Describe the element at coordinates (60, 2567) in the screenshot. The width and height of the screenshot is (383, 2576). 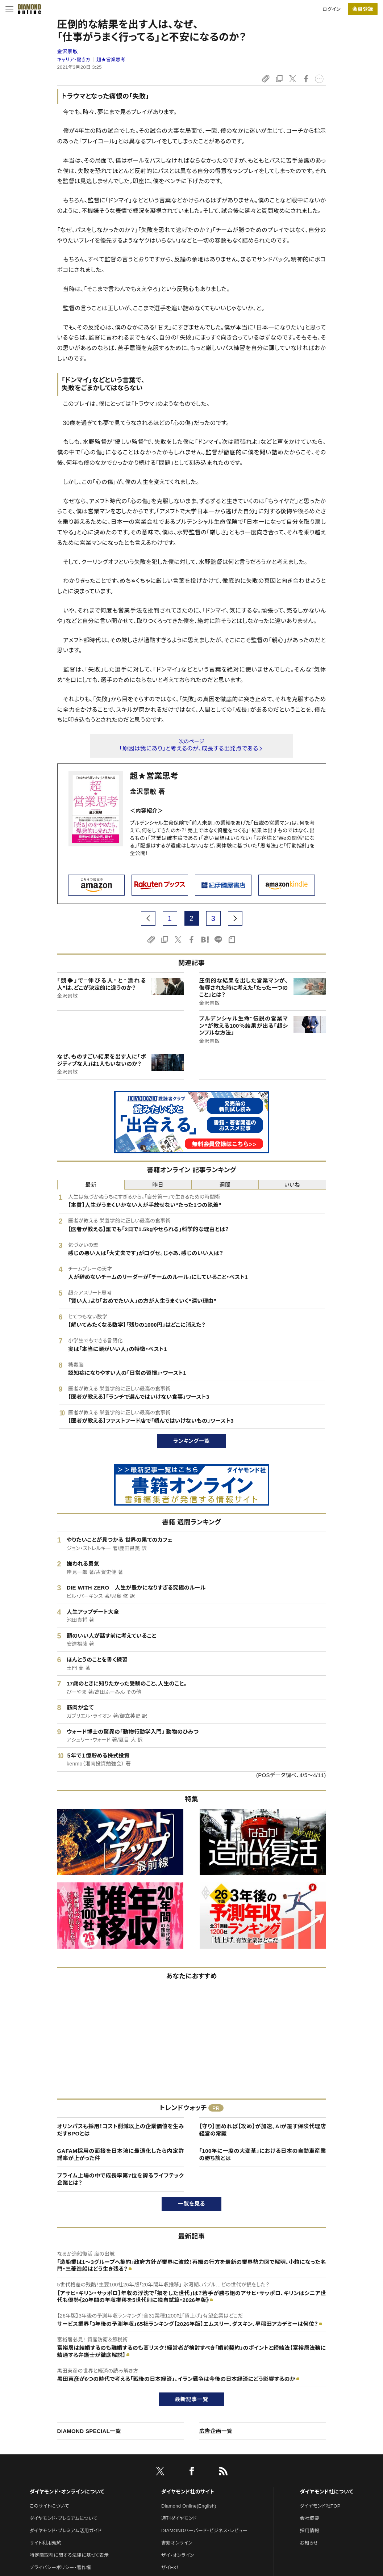
I see `プライバシーポリシー・著作権` at that location.